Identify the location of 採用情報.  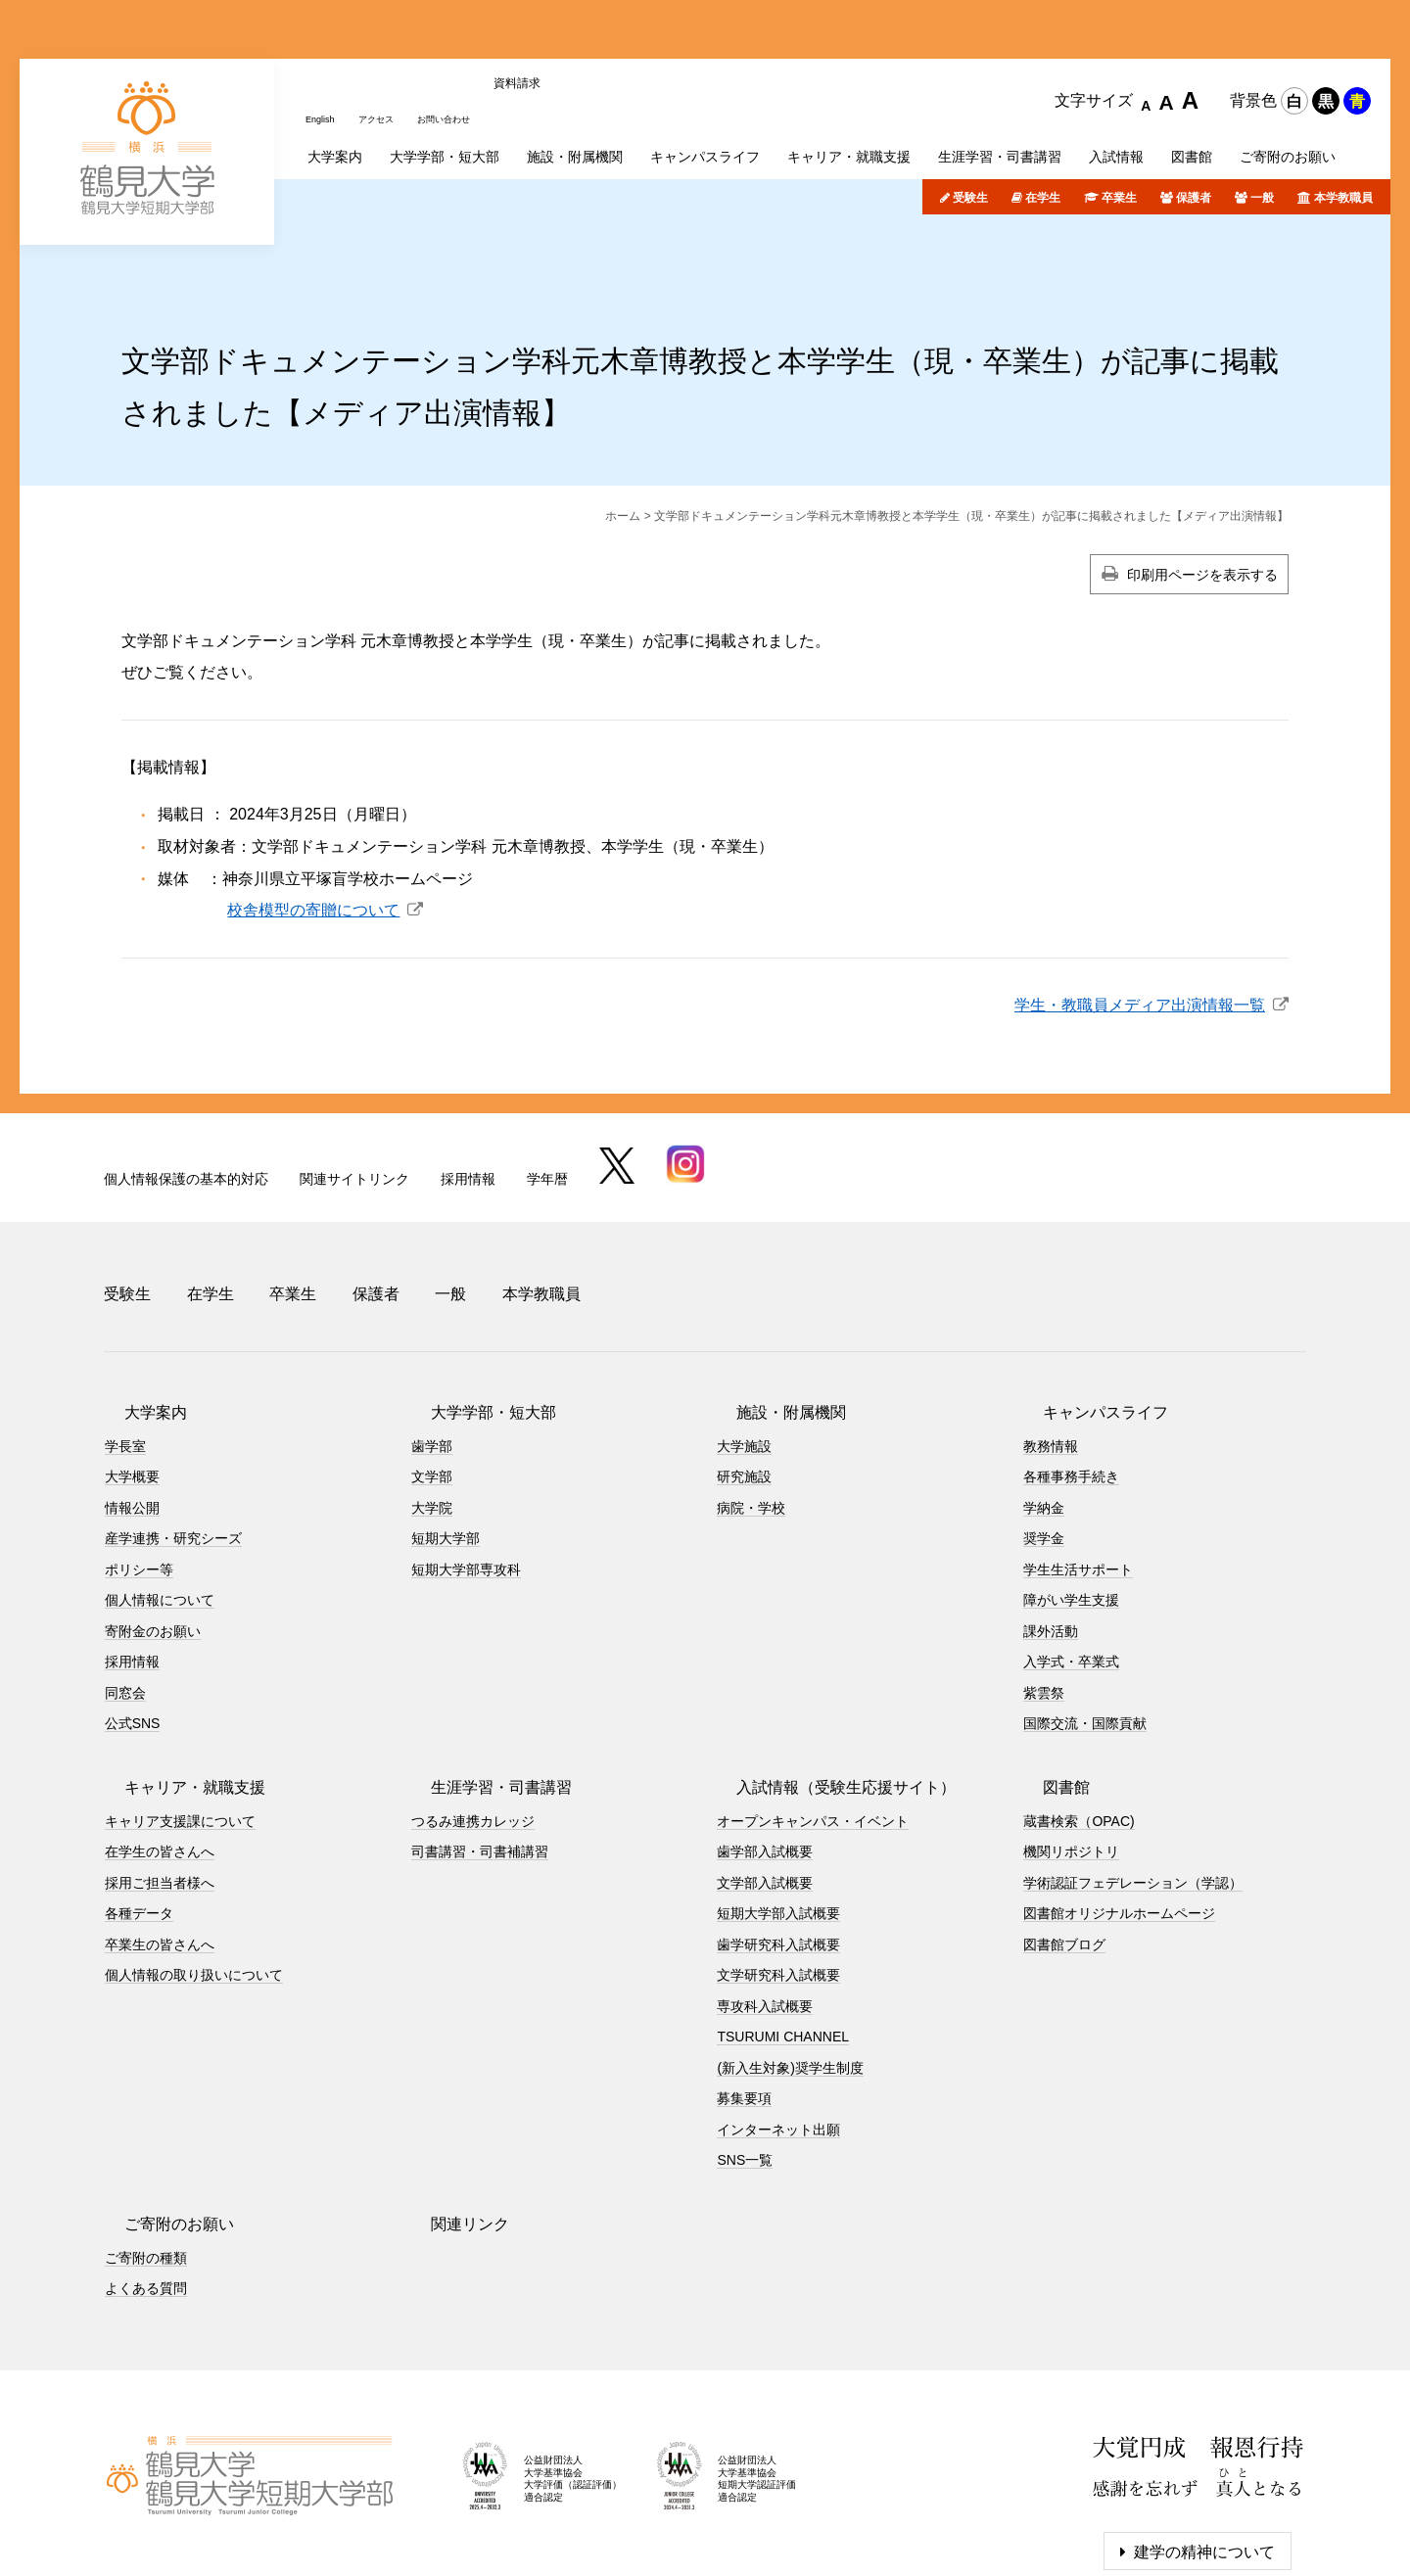
(468, 1100).